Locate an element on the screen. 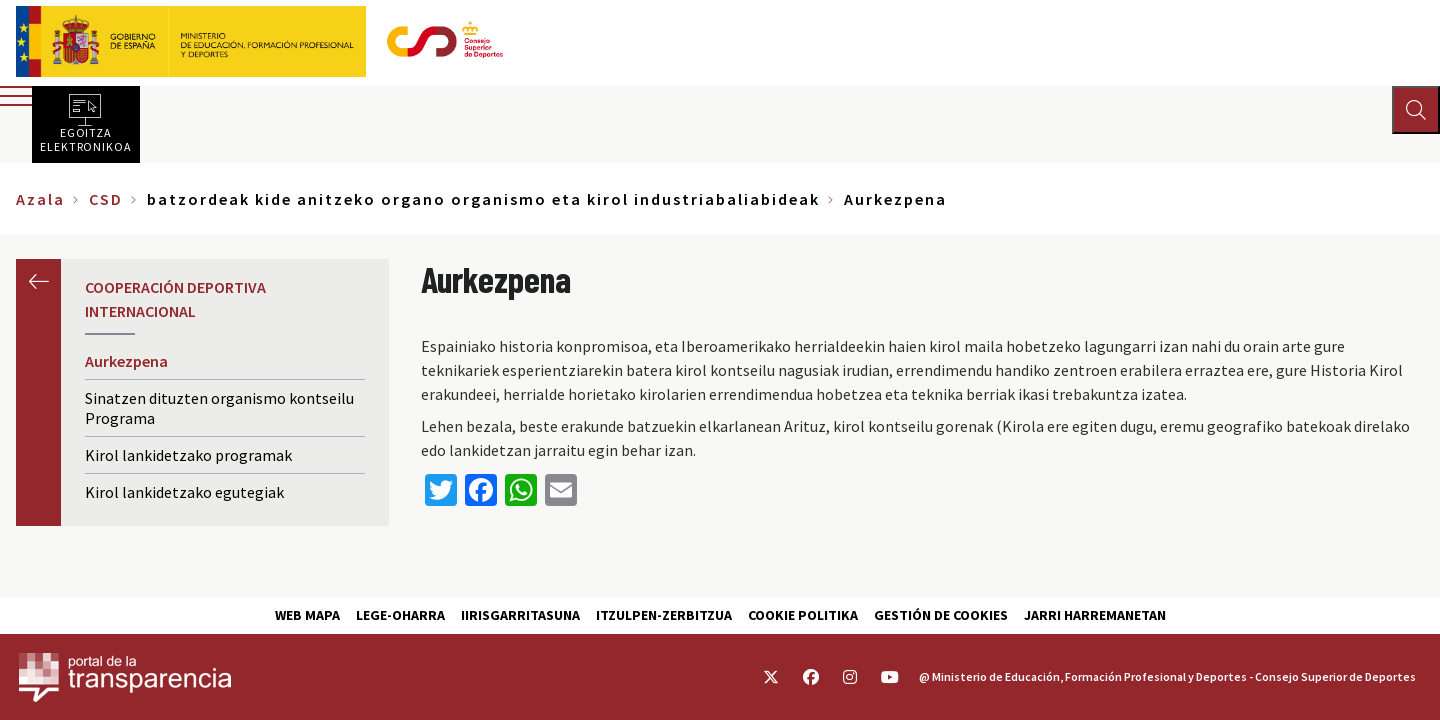 The height and width of the screenshot is (720, 1440). Lege-Oharra is located at coordinates (400, 615).